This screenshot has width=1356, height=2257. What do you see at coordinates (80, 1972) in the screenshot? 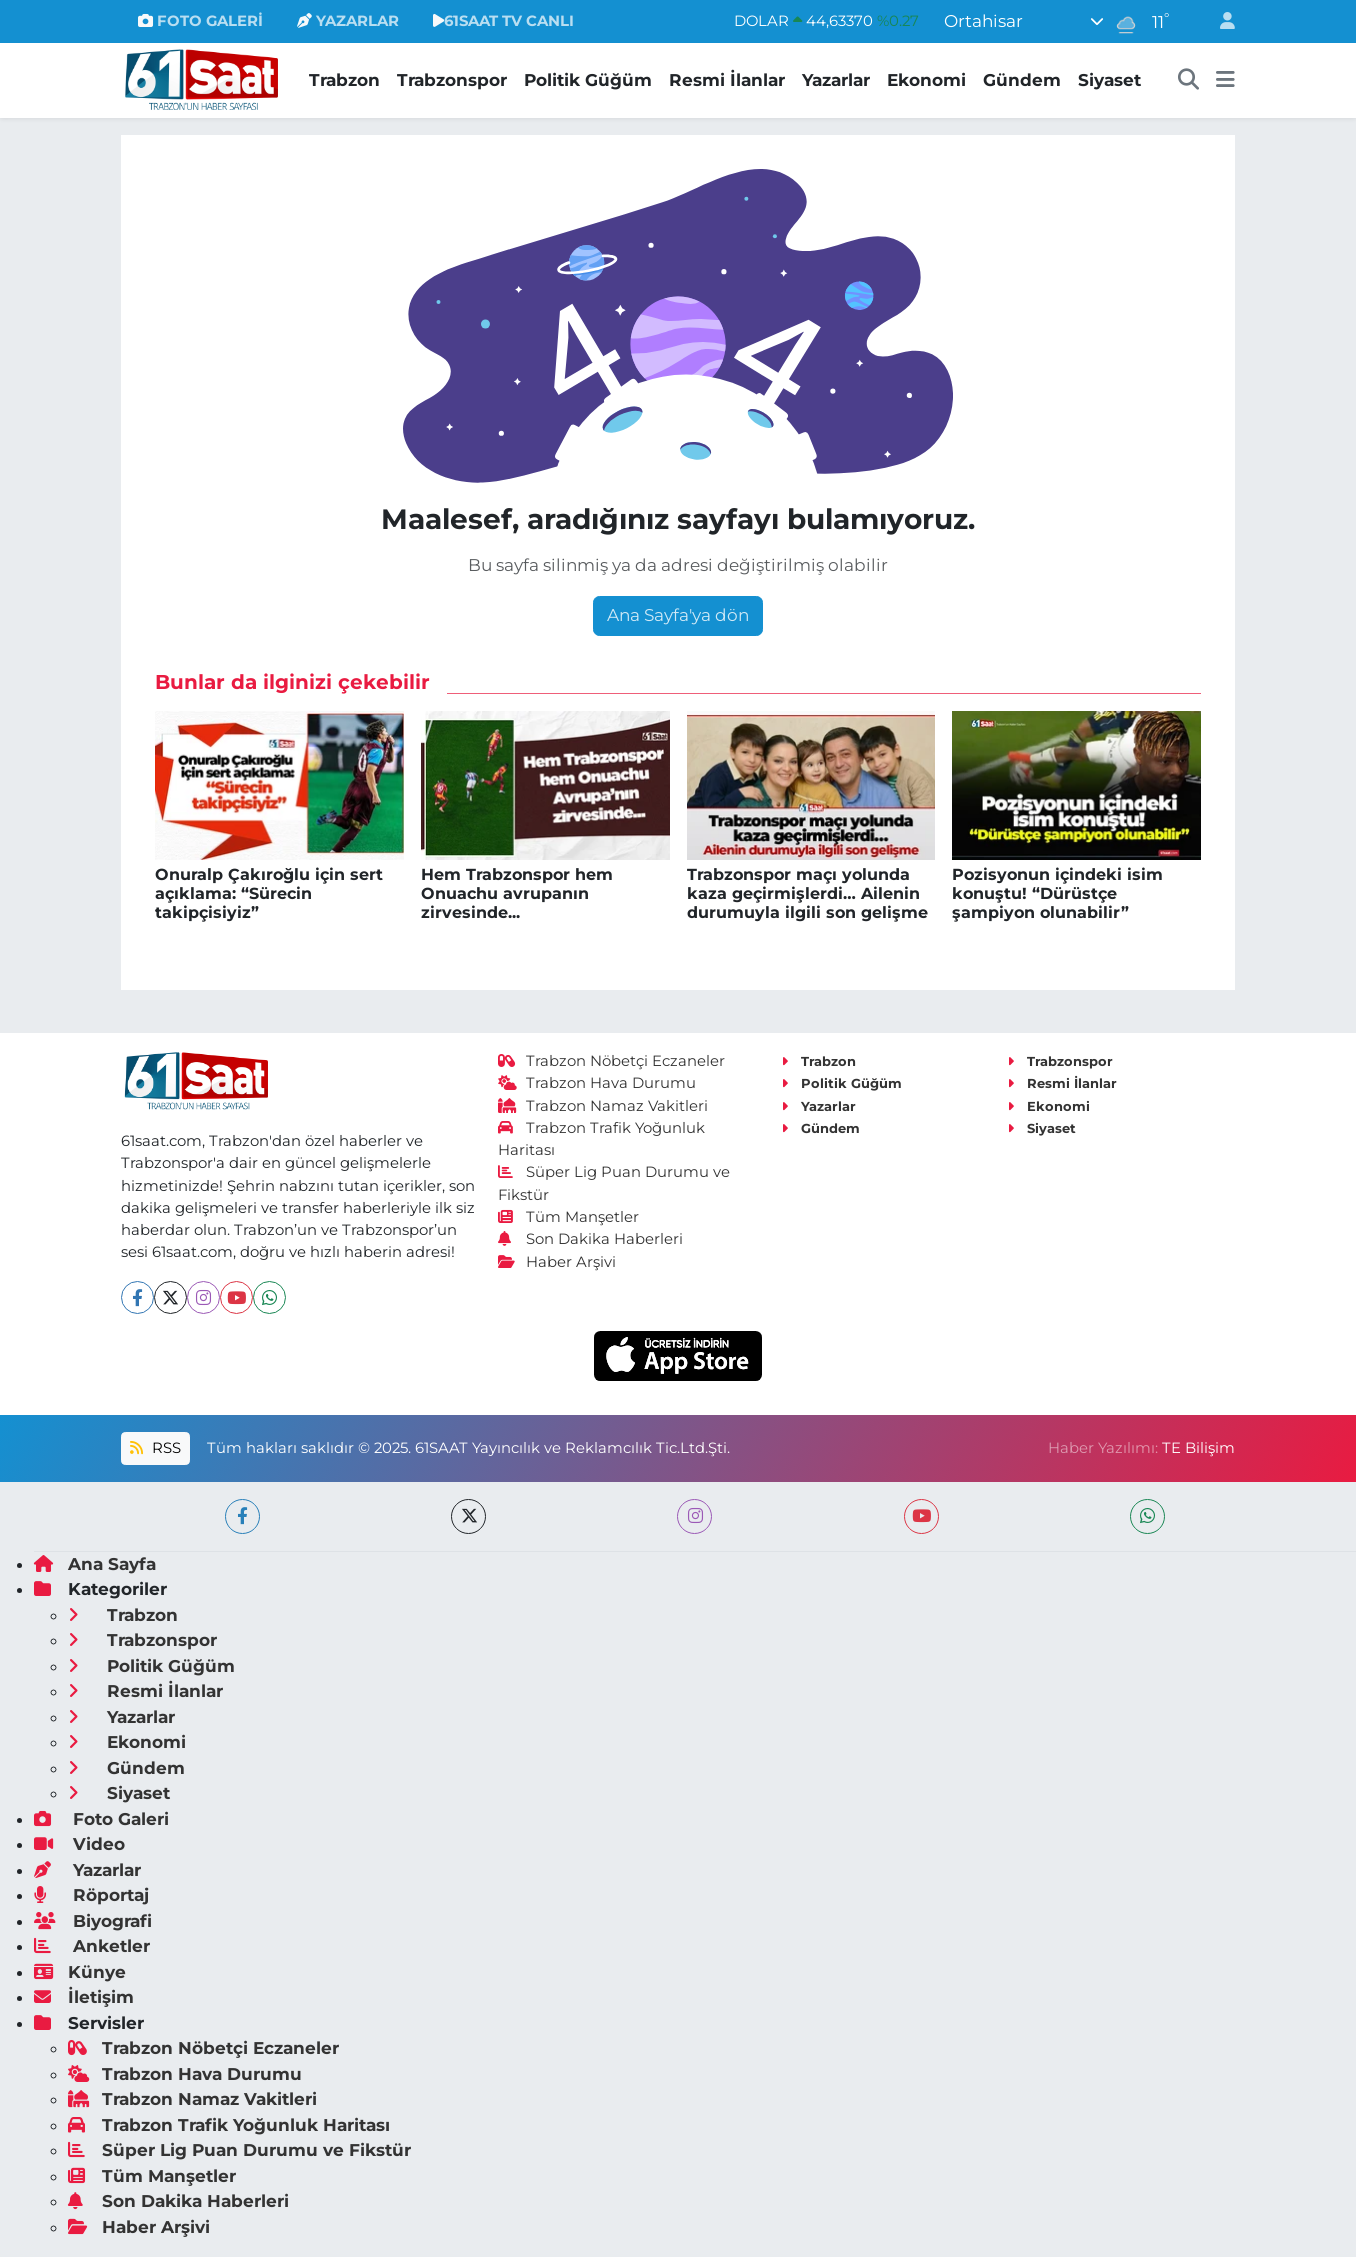
I see `Künye` at bounding box center [80, 1972].